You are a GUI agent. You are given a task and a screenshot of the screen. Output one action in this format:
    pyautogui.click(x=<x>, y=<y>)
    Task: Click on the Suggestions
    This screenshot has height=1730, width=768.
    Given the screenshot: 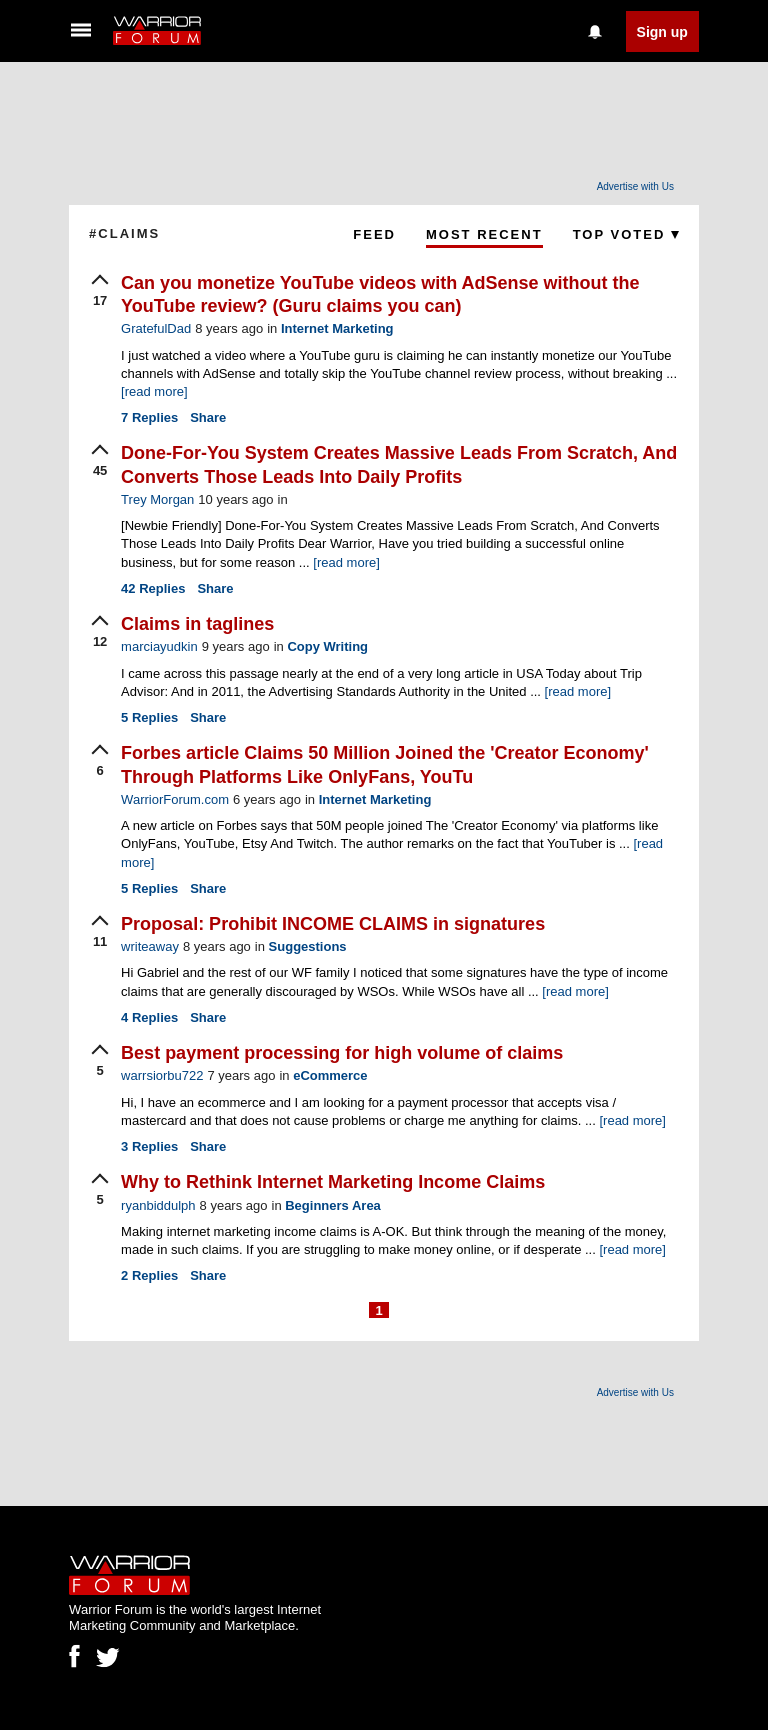 What is the action you would take?
    pyautogui.click(x=308, y=946)
    